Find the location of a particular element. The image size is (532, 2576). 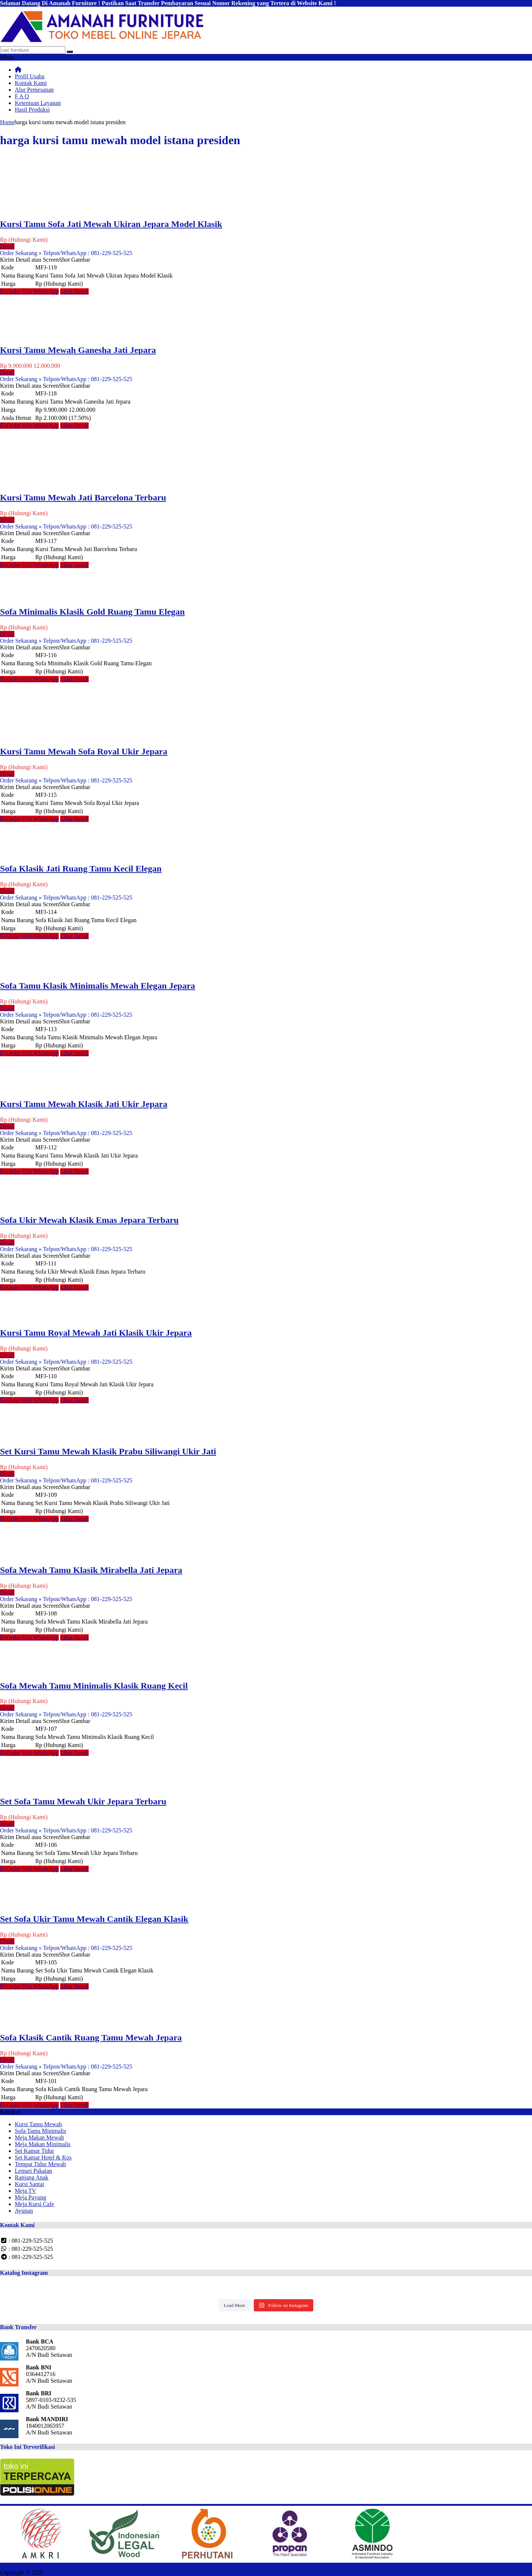

Ayunan is located at coordinates (24, 2211).